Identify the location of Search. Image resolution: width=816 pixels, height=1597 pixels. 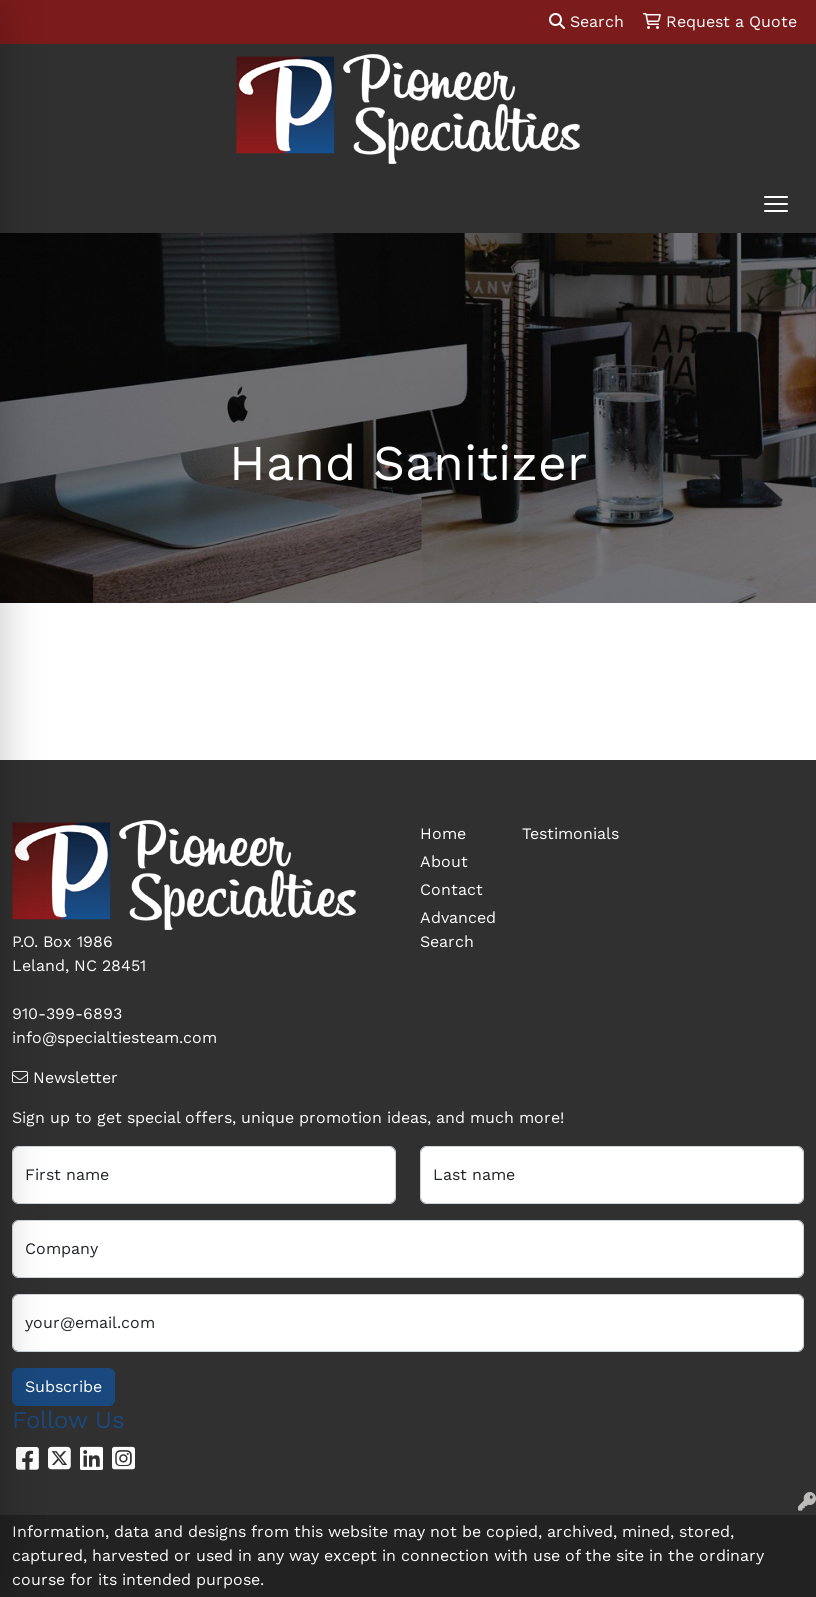
(586, 21).